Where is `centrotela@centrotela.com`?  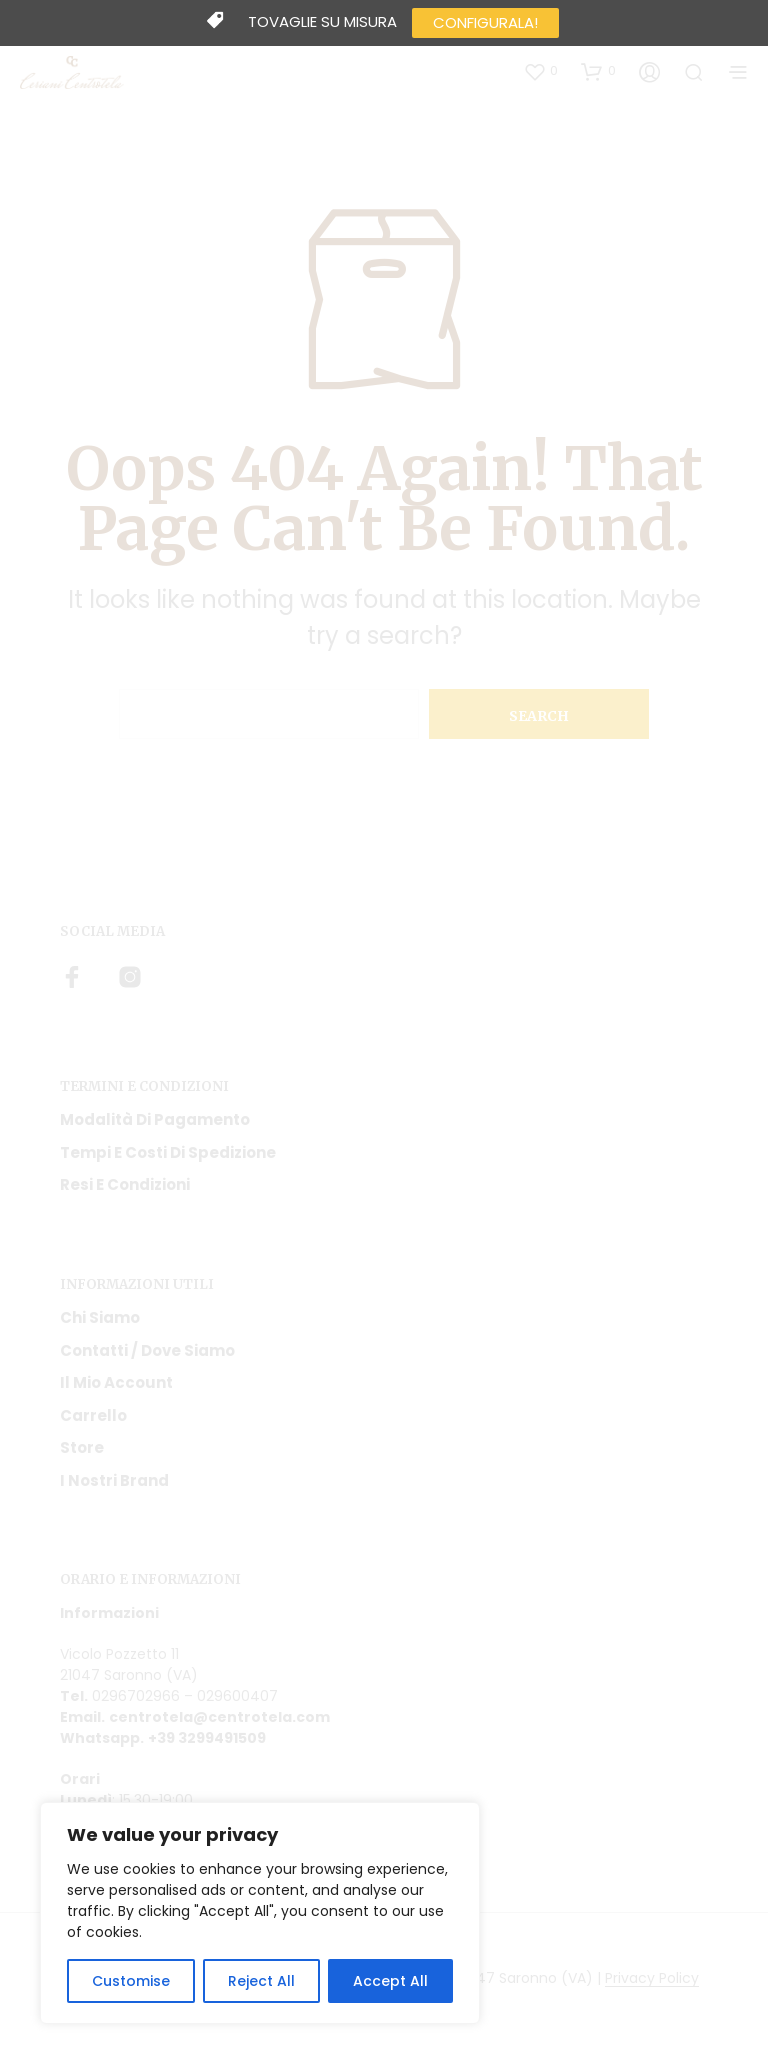
centrotela@centrotela.com is located at coordinates (219, 1717).